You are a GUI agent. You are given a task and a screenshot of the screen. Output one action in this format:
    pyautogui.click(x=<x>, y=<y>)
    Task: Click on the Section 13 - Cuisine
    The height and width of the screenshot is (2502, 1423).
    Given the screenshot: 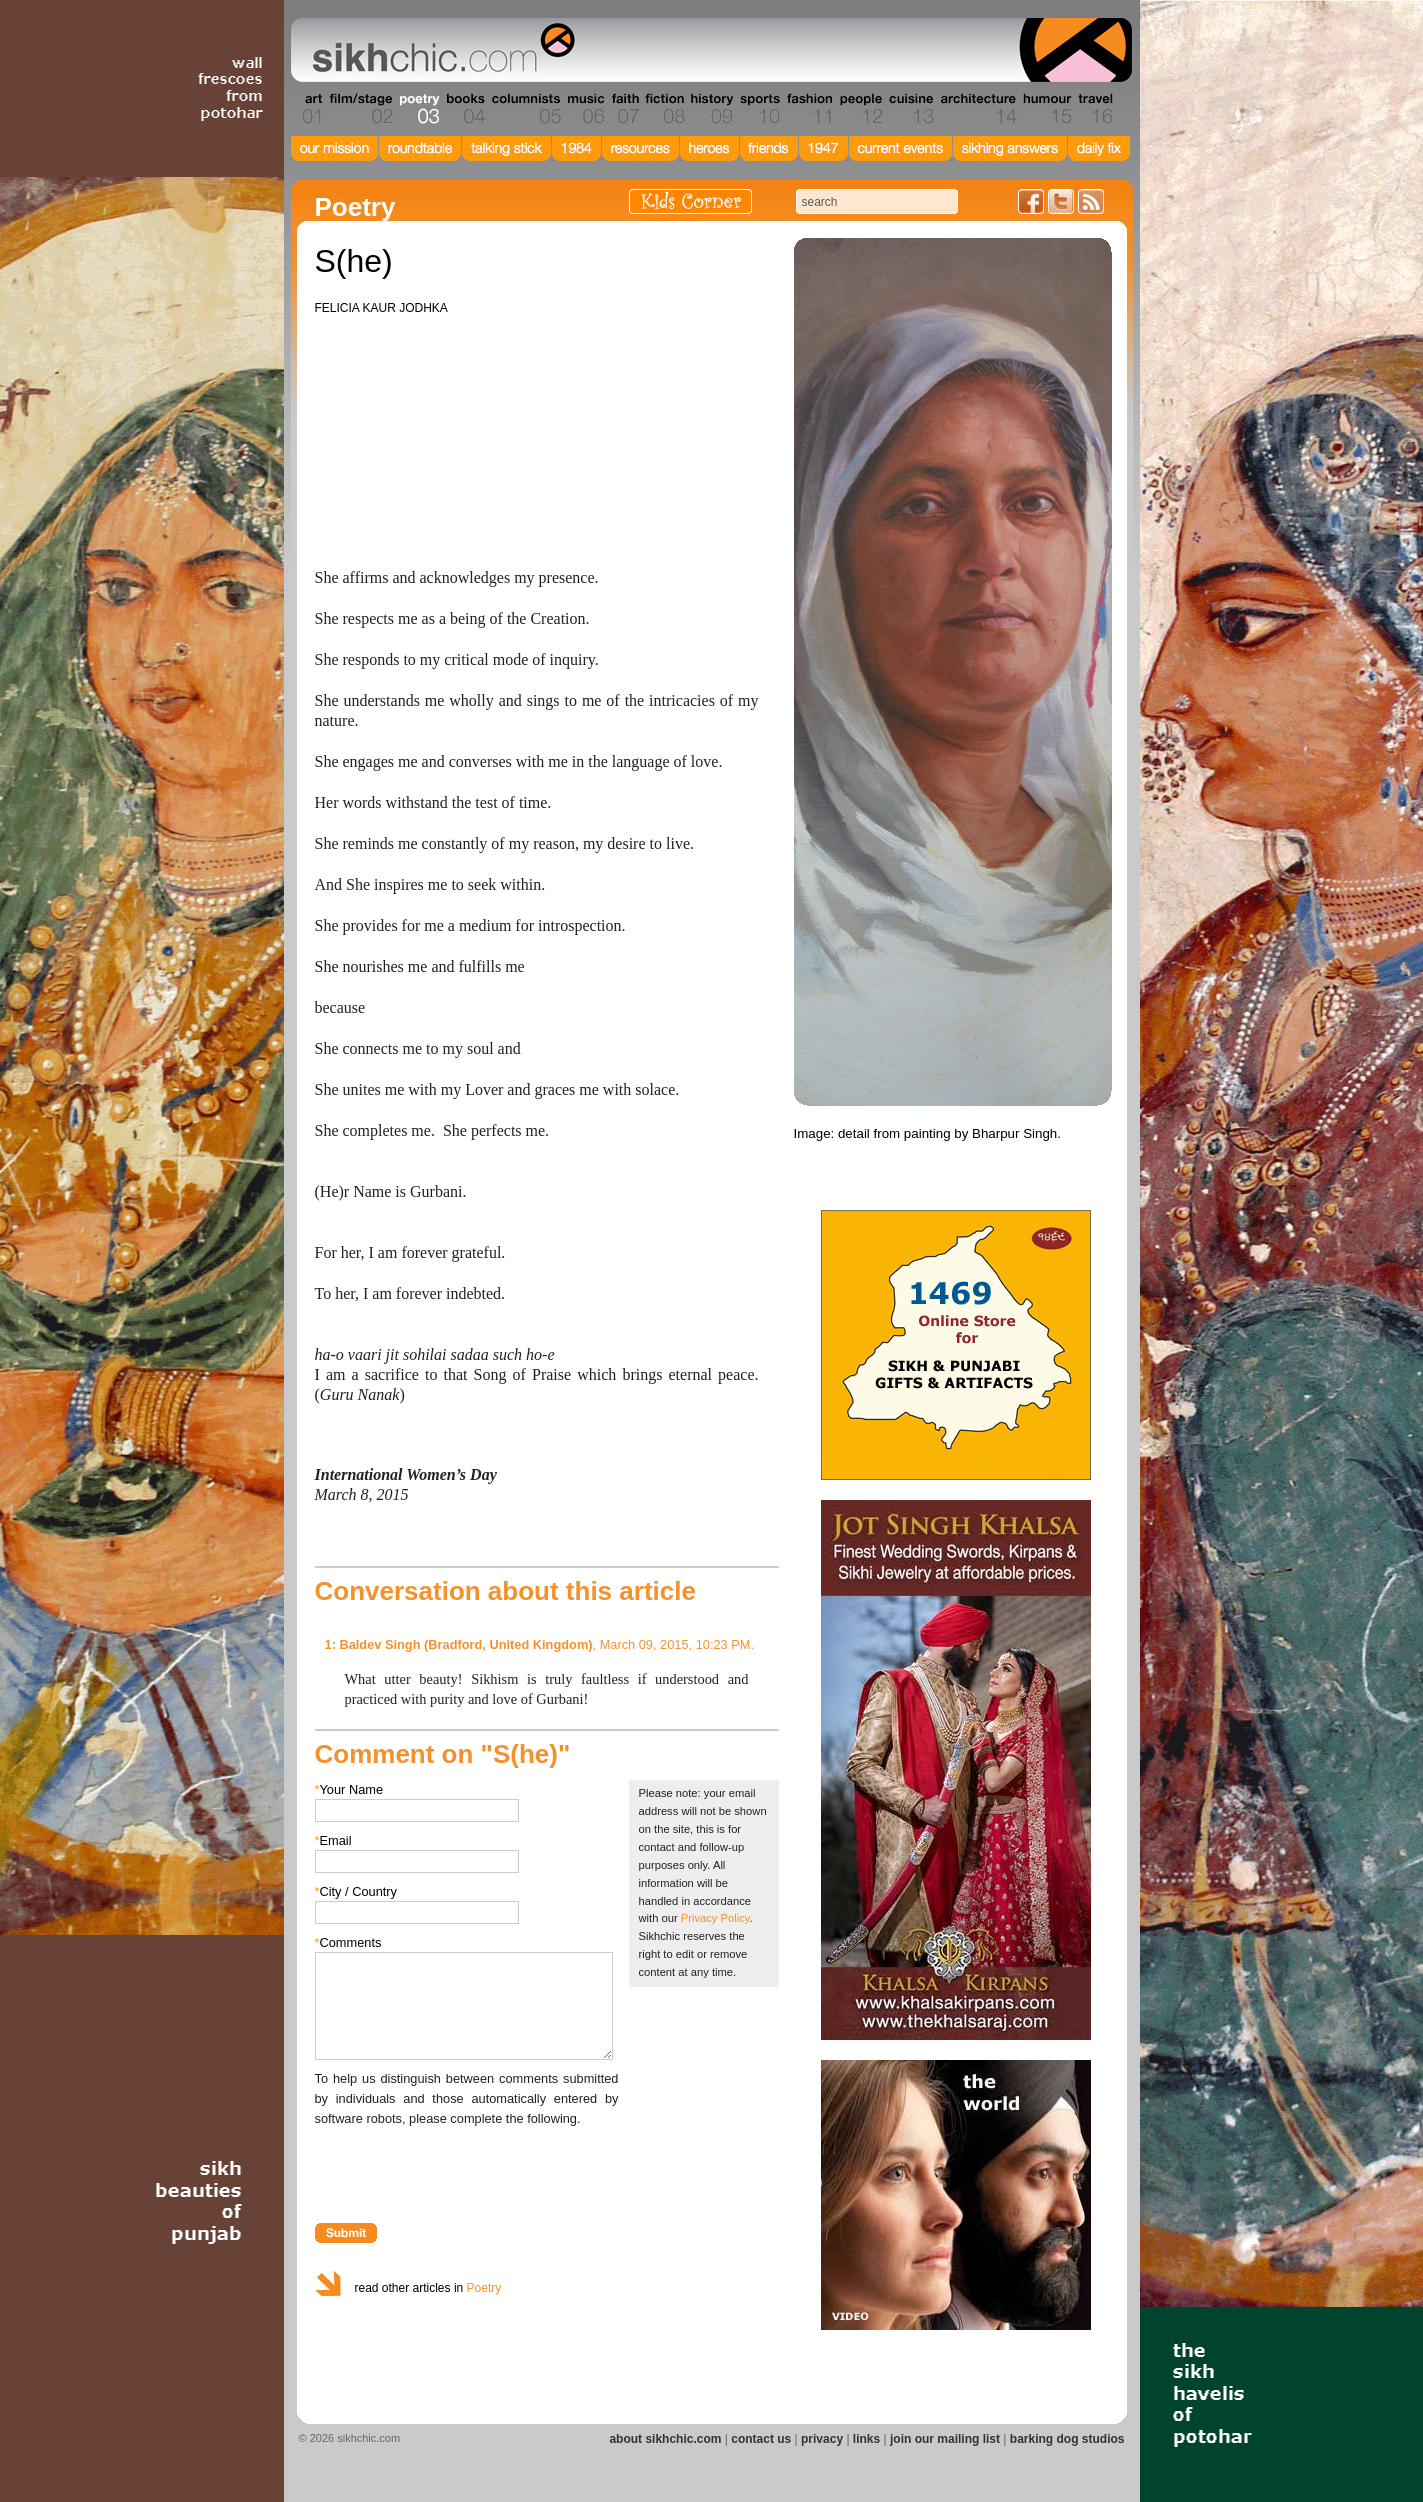 What is the action you would take?
    pyautogui.click(x=910, y=109)
    